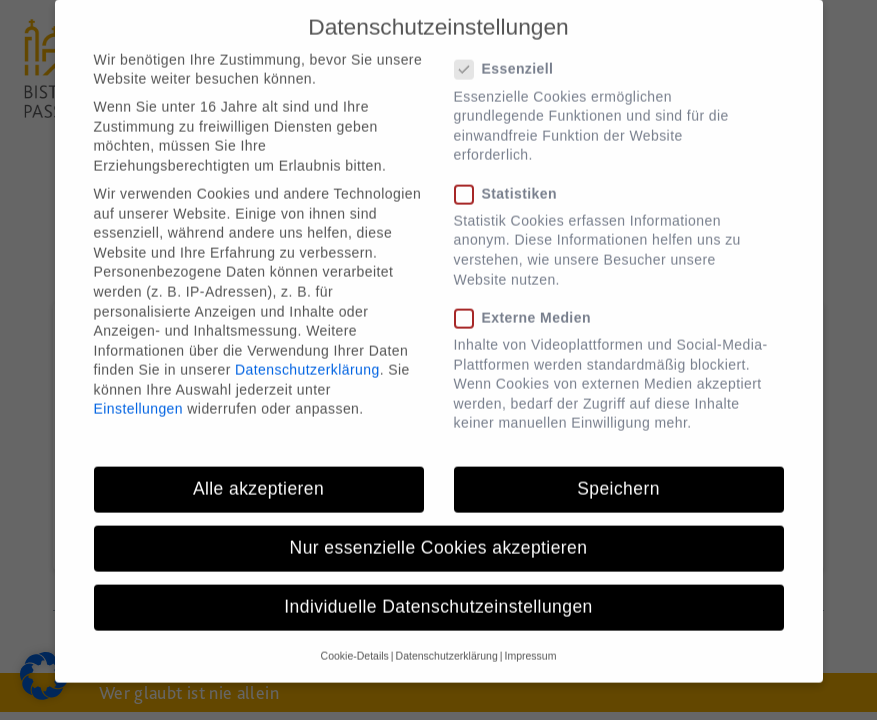 This screenshot has width=877, height=720. Describe the element at coordinates (258, 469) in the screenshot. I see `Alle akzeptieren [button]` at that location.